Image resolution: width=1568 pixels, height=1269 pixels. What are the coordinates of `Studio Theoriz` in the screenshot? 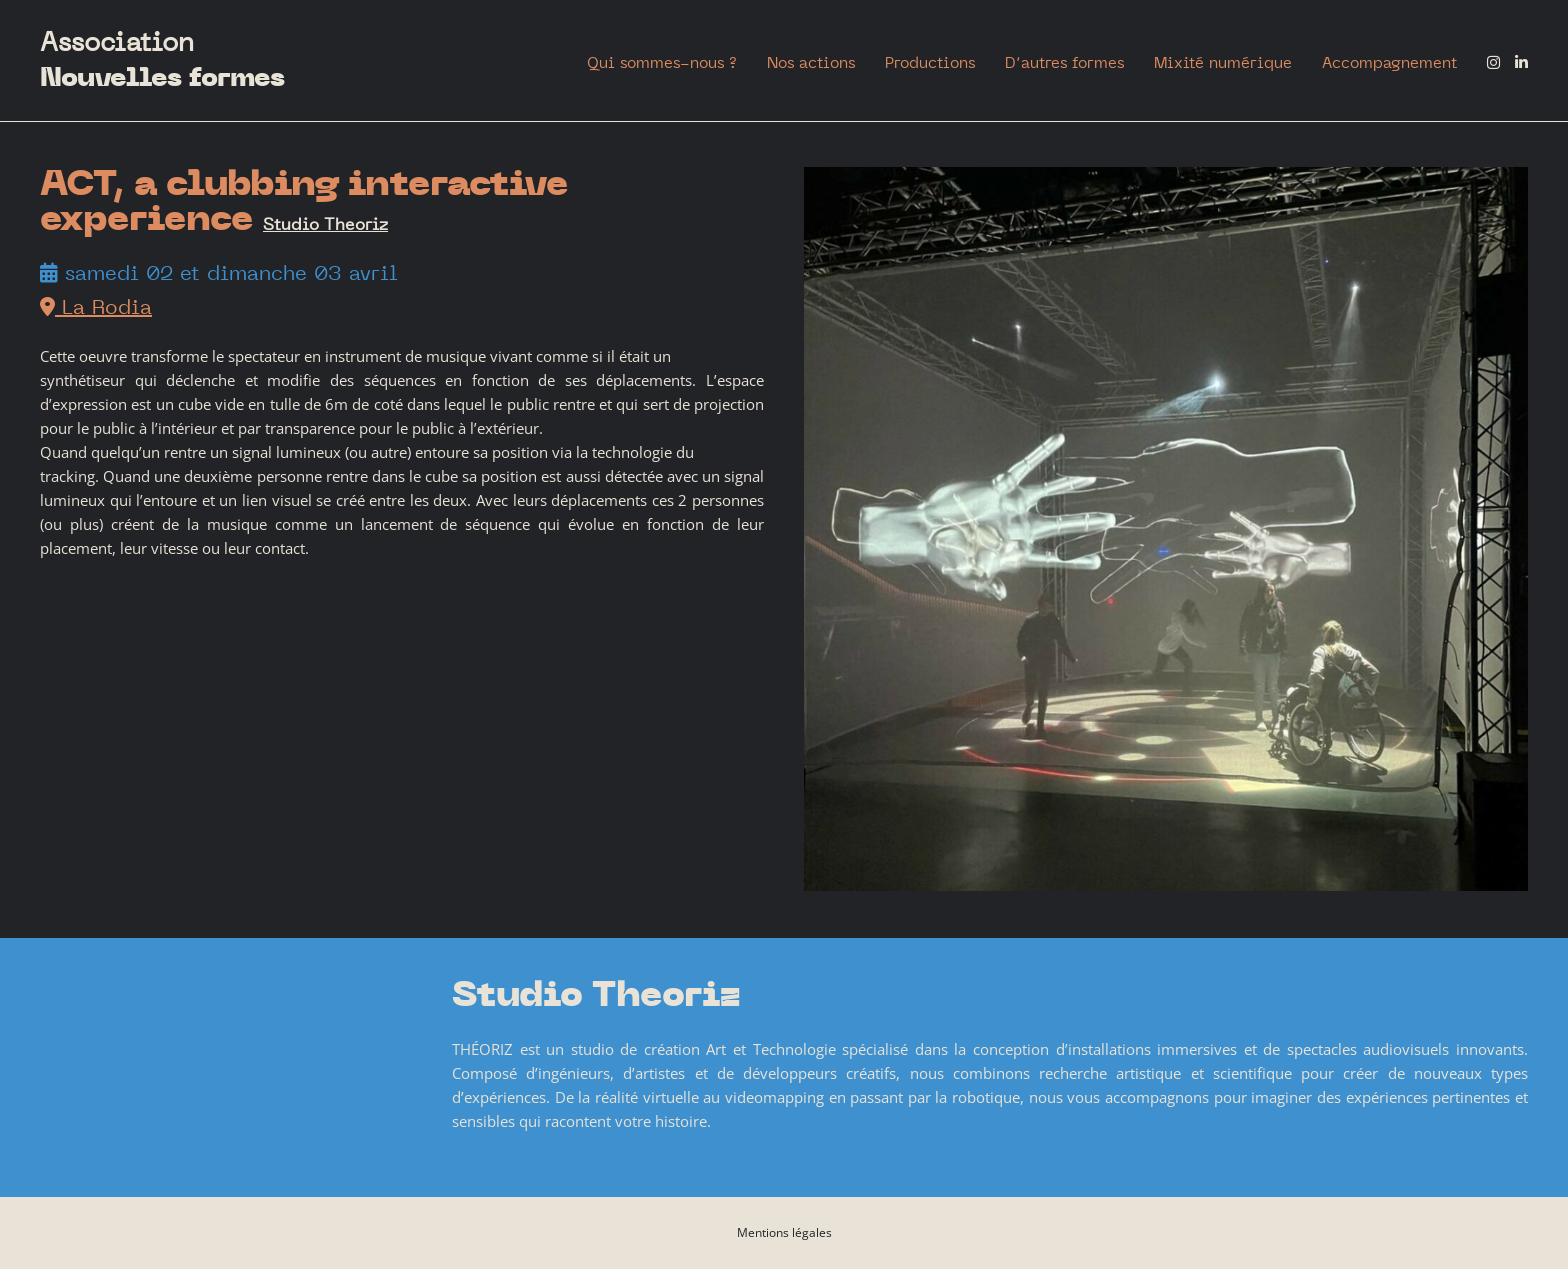 It's located at (325, 224).